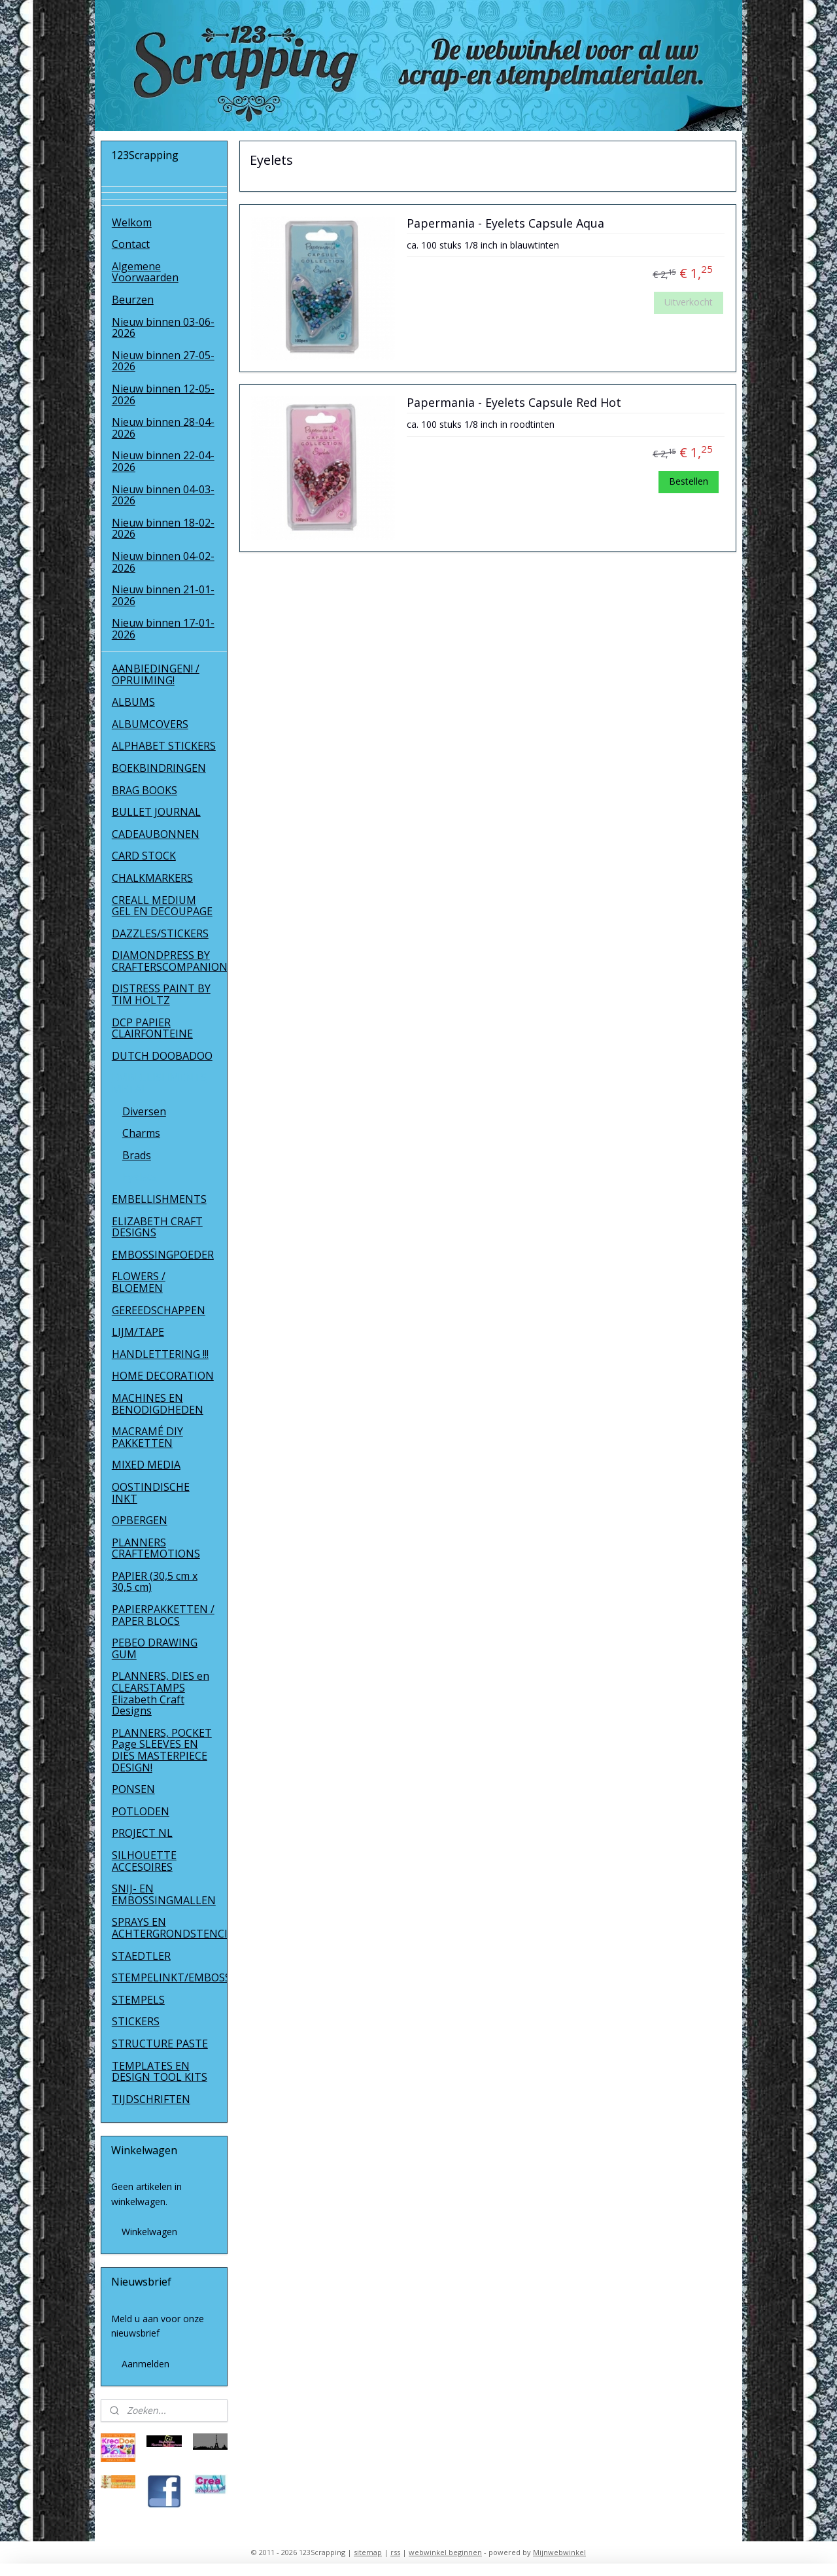  Describe the element at coordinates (688, 302) in the screenshot. I see `Uitverkocht` at that location.